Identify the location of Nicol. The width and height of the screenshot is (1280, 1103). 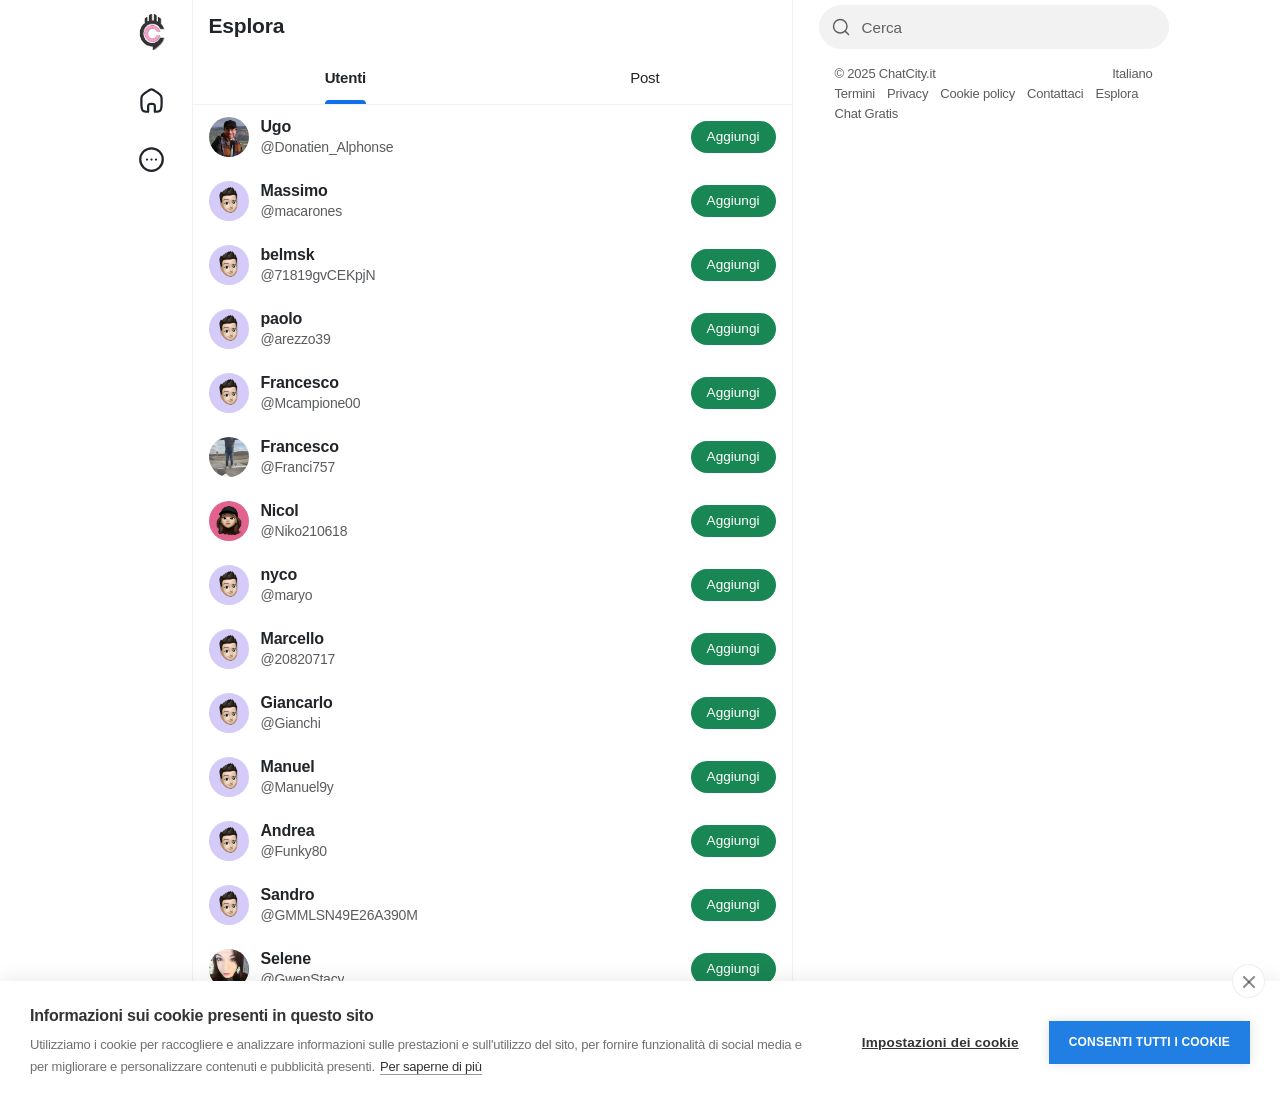
(280, 510).